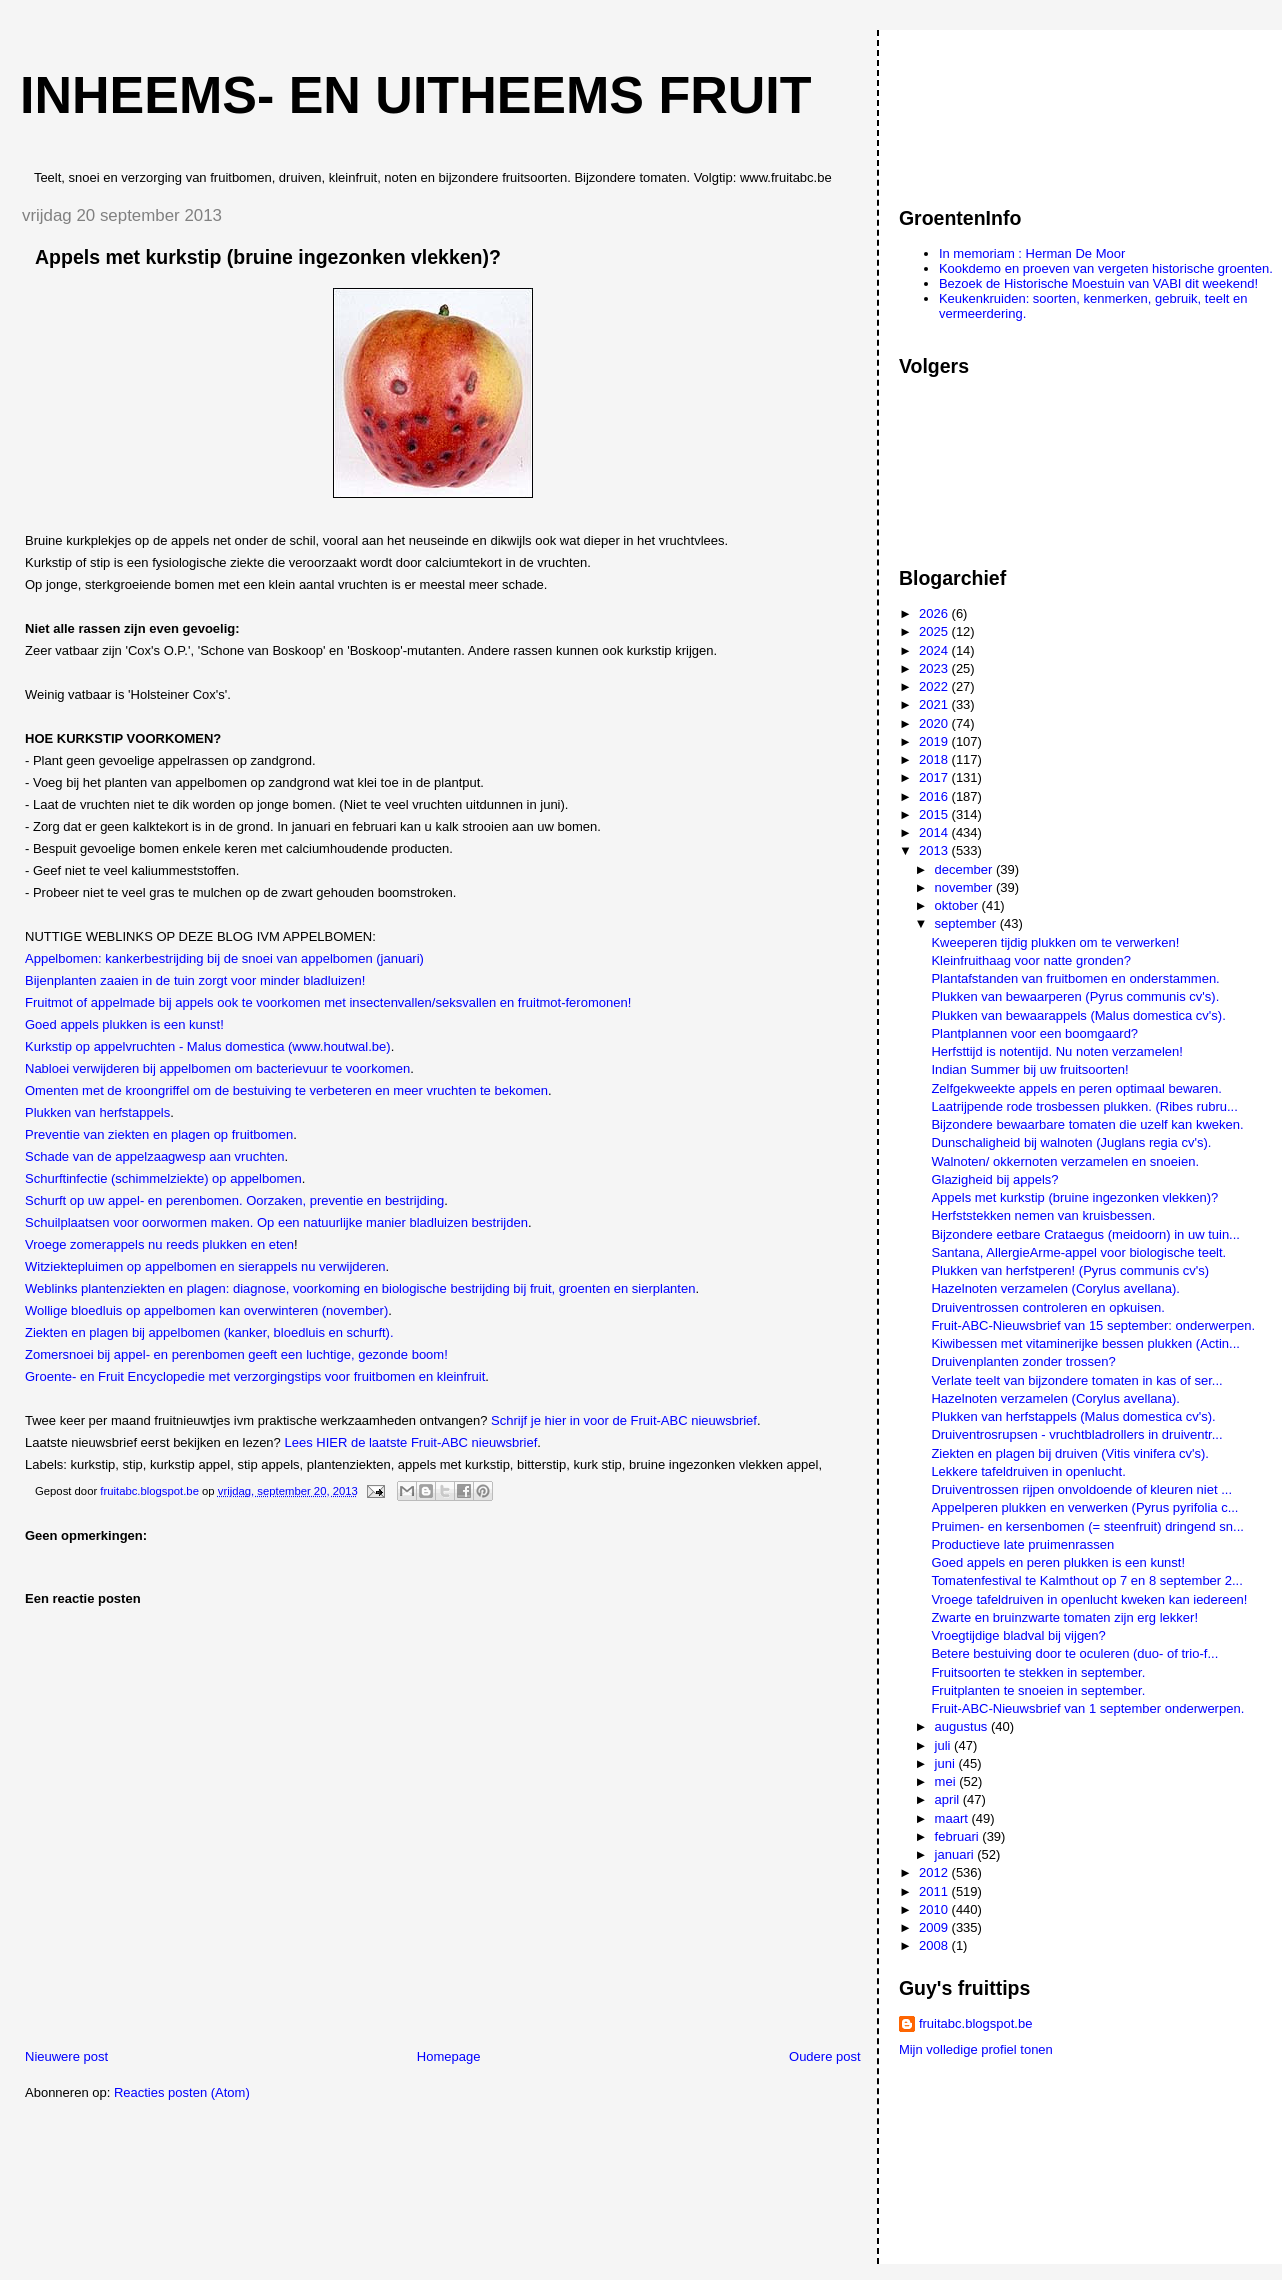  What do you see at coordinates (935, 704) in the screenshot?
I see `2021` at bounding box center [935, 704].